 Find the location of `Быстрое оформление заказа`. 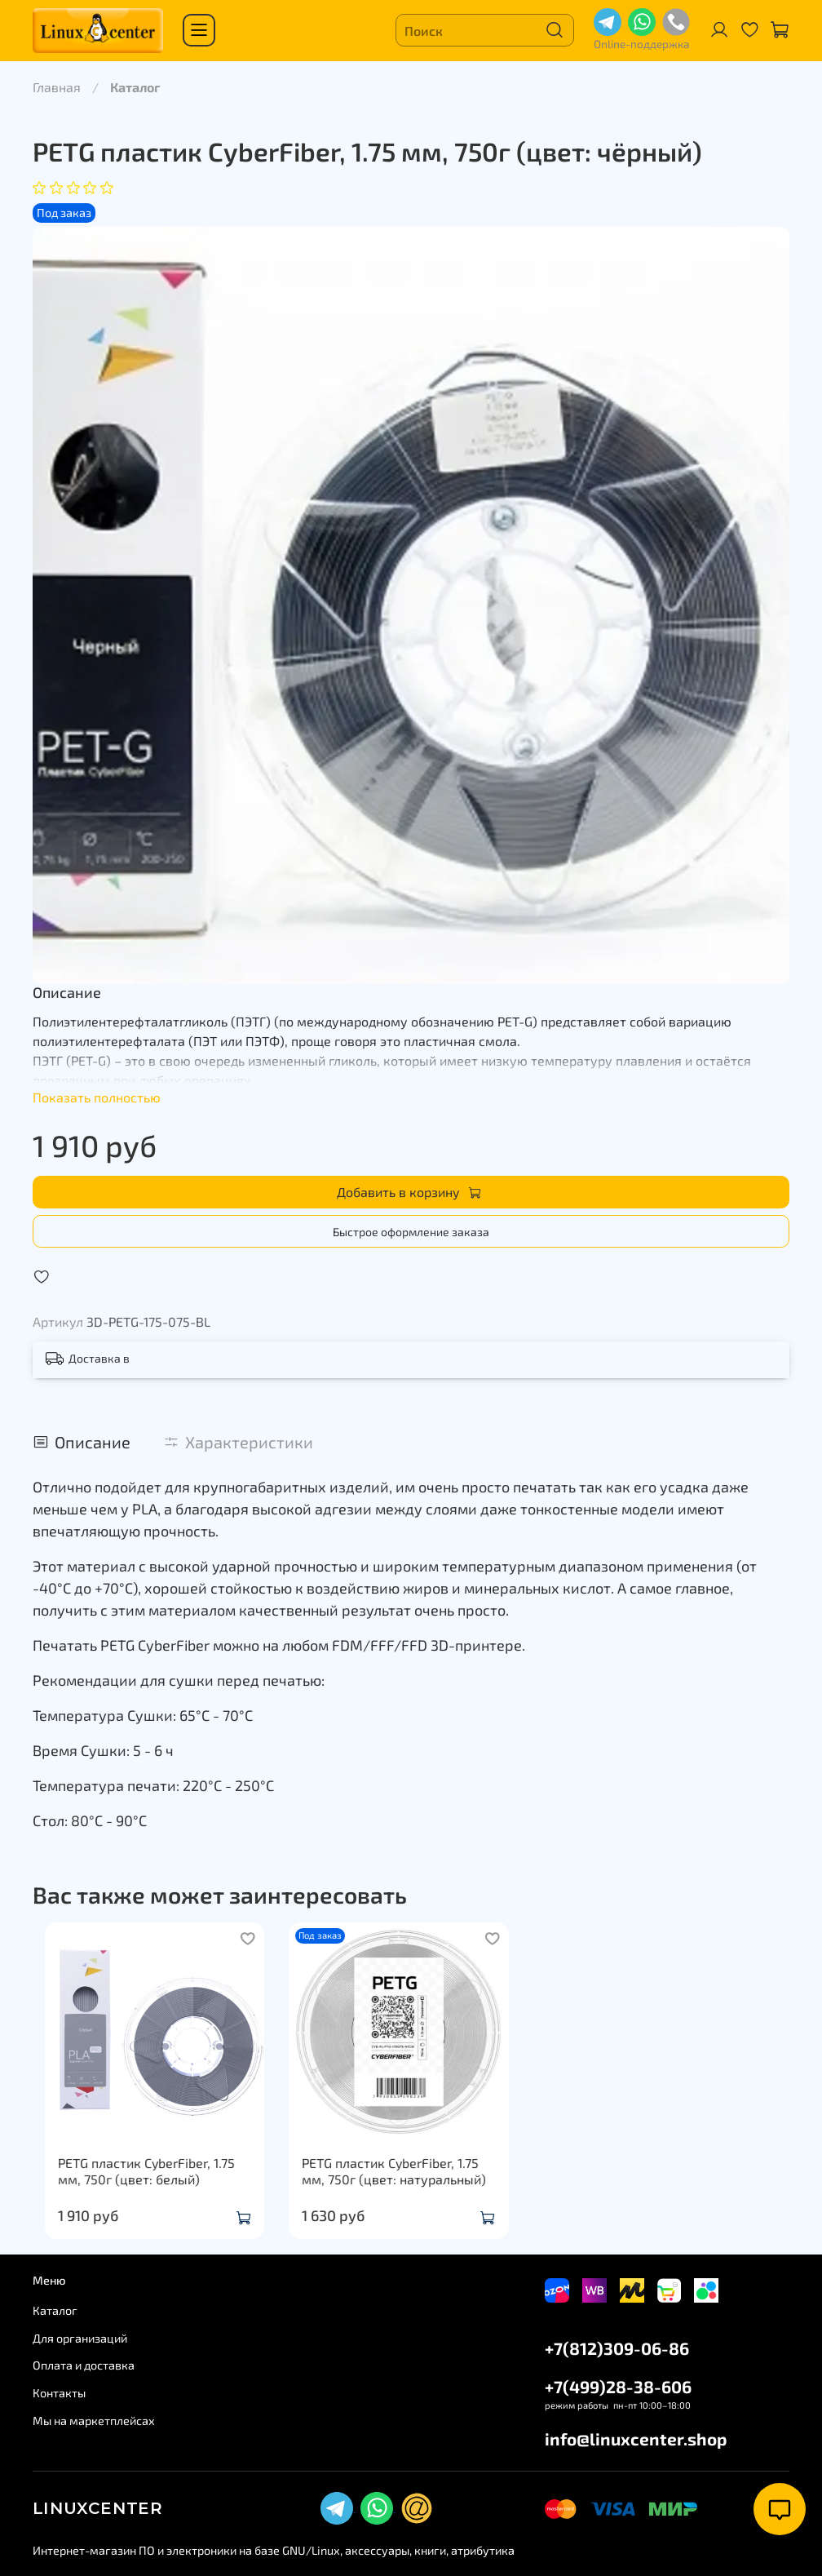

Быстрое оформление заказа is located at coordinates (411, 1232).